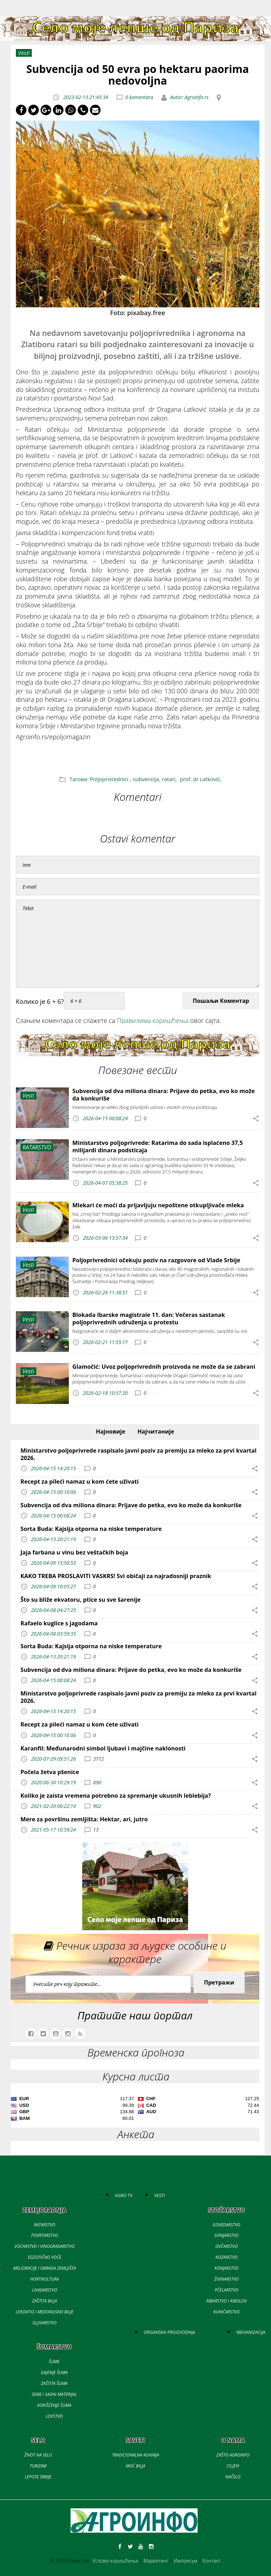  I want to click on LOVSTVO, so click(54, 2416).